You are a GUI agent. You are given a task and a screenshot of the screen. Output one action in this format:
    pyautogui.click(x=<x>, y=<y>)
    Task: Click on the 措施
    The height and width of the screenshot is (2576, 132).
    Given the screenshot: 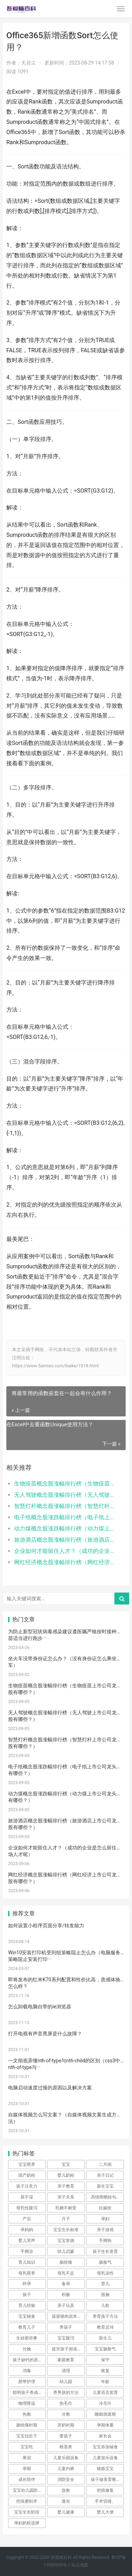 What is the action you would take?
    pyautogui.click(x=105, y=2294)
    